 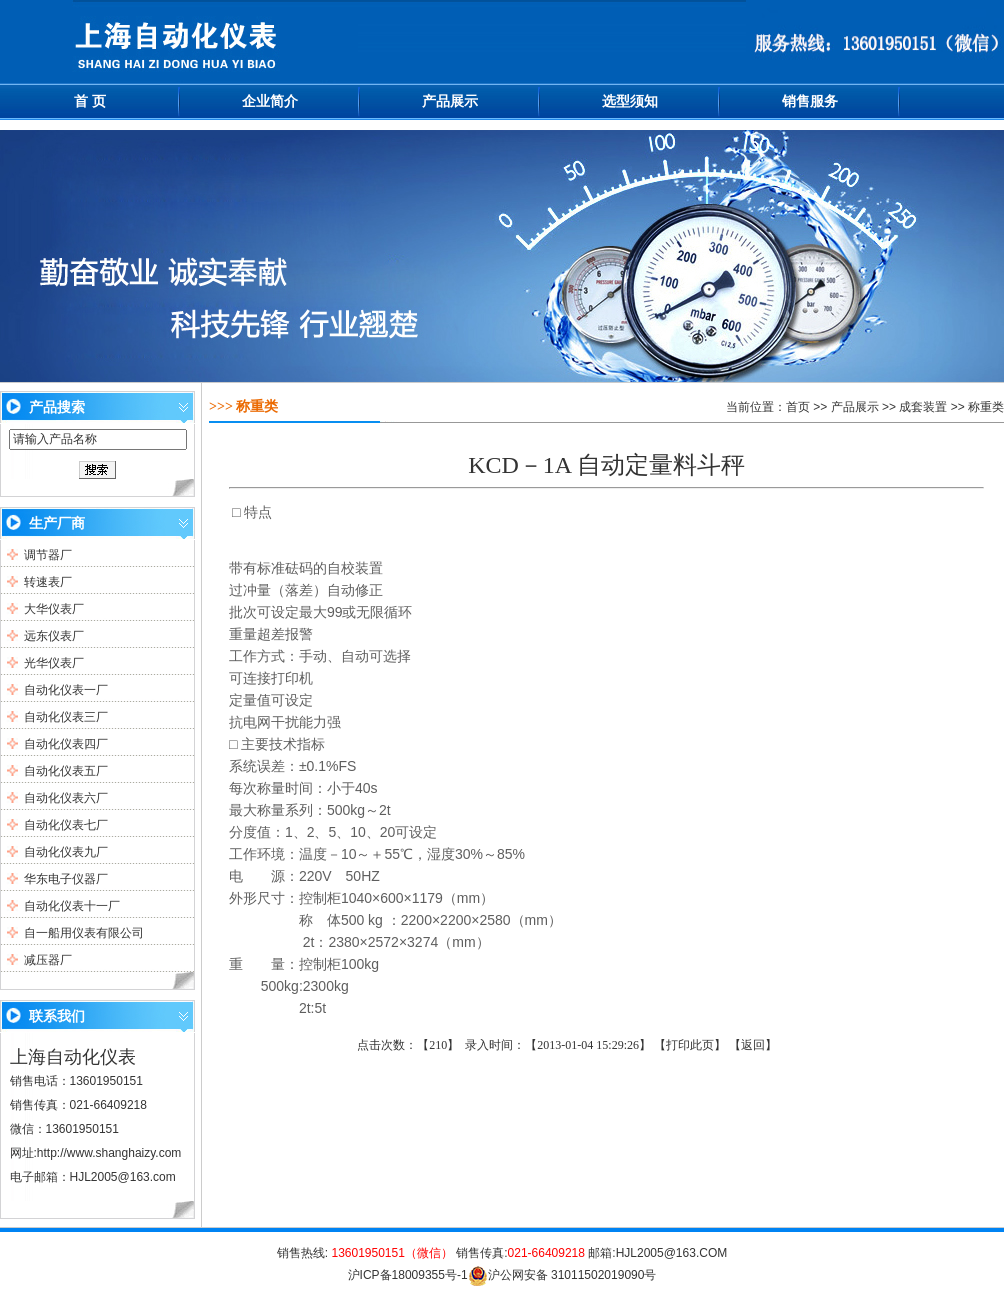 I want to click on 自动化仪表六厂, so click(x=66, y=798).